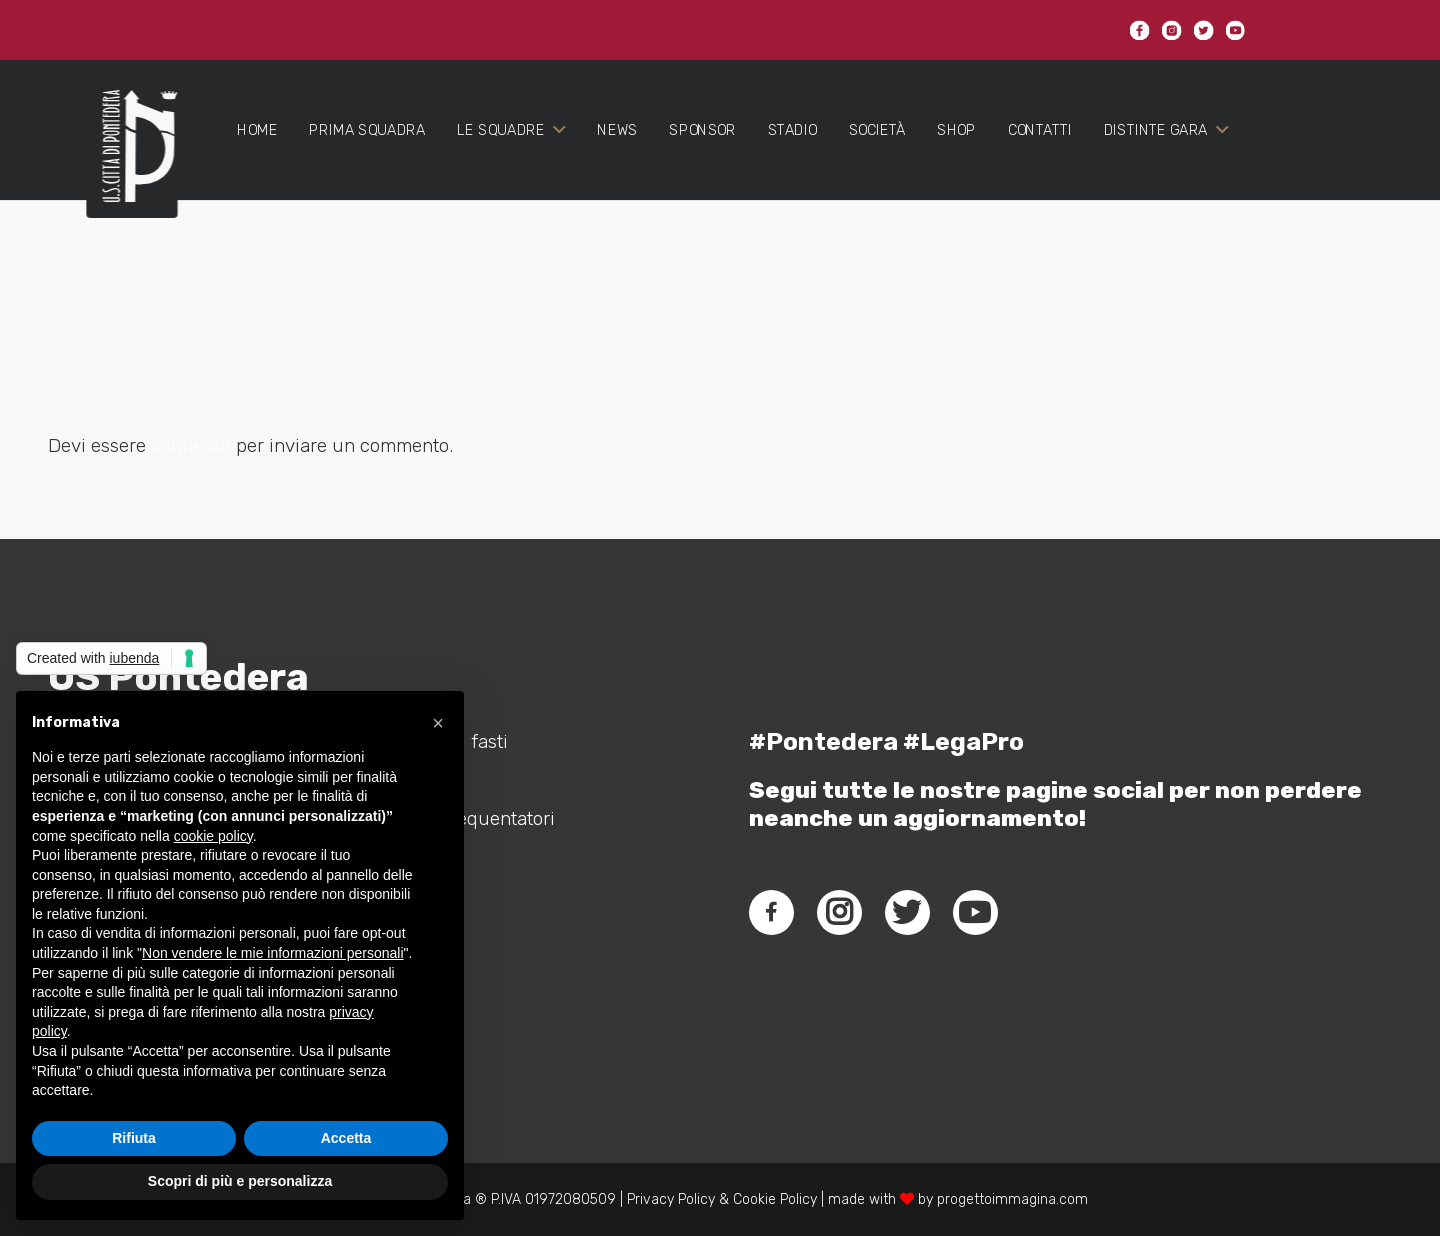  I want to click on Non vendere le mie informazioni personali, so click(272, 953).